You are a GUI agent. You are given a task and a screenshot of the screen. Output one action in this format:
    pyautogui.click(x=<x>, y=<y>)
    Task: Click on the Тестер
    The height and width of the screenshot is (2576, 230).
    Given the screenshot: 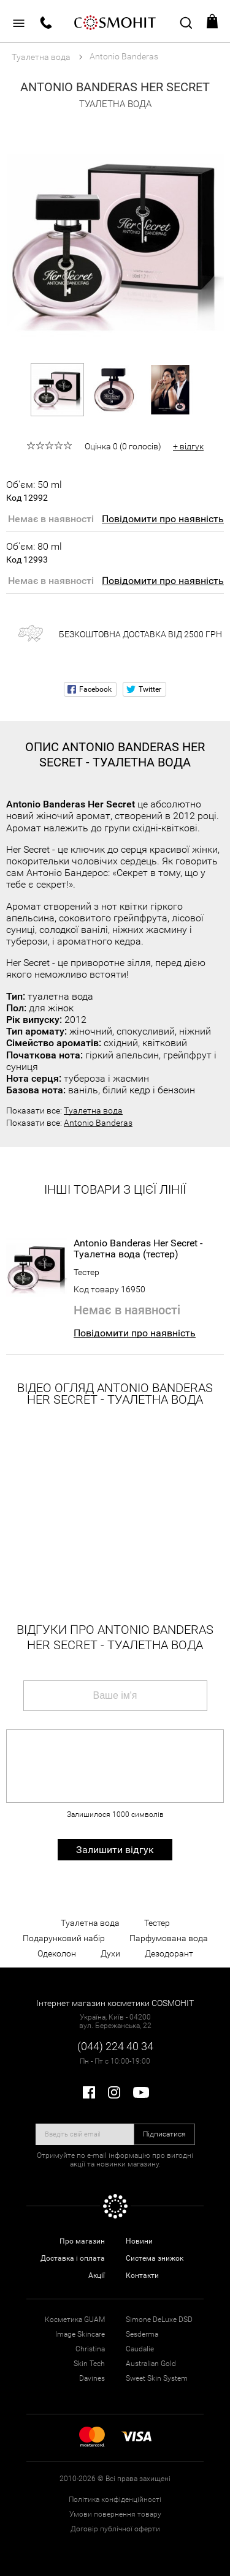 What is the action you would take?
    pyautogui.click(x=86, y=1272)
    